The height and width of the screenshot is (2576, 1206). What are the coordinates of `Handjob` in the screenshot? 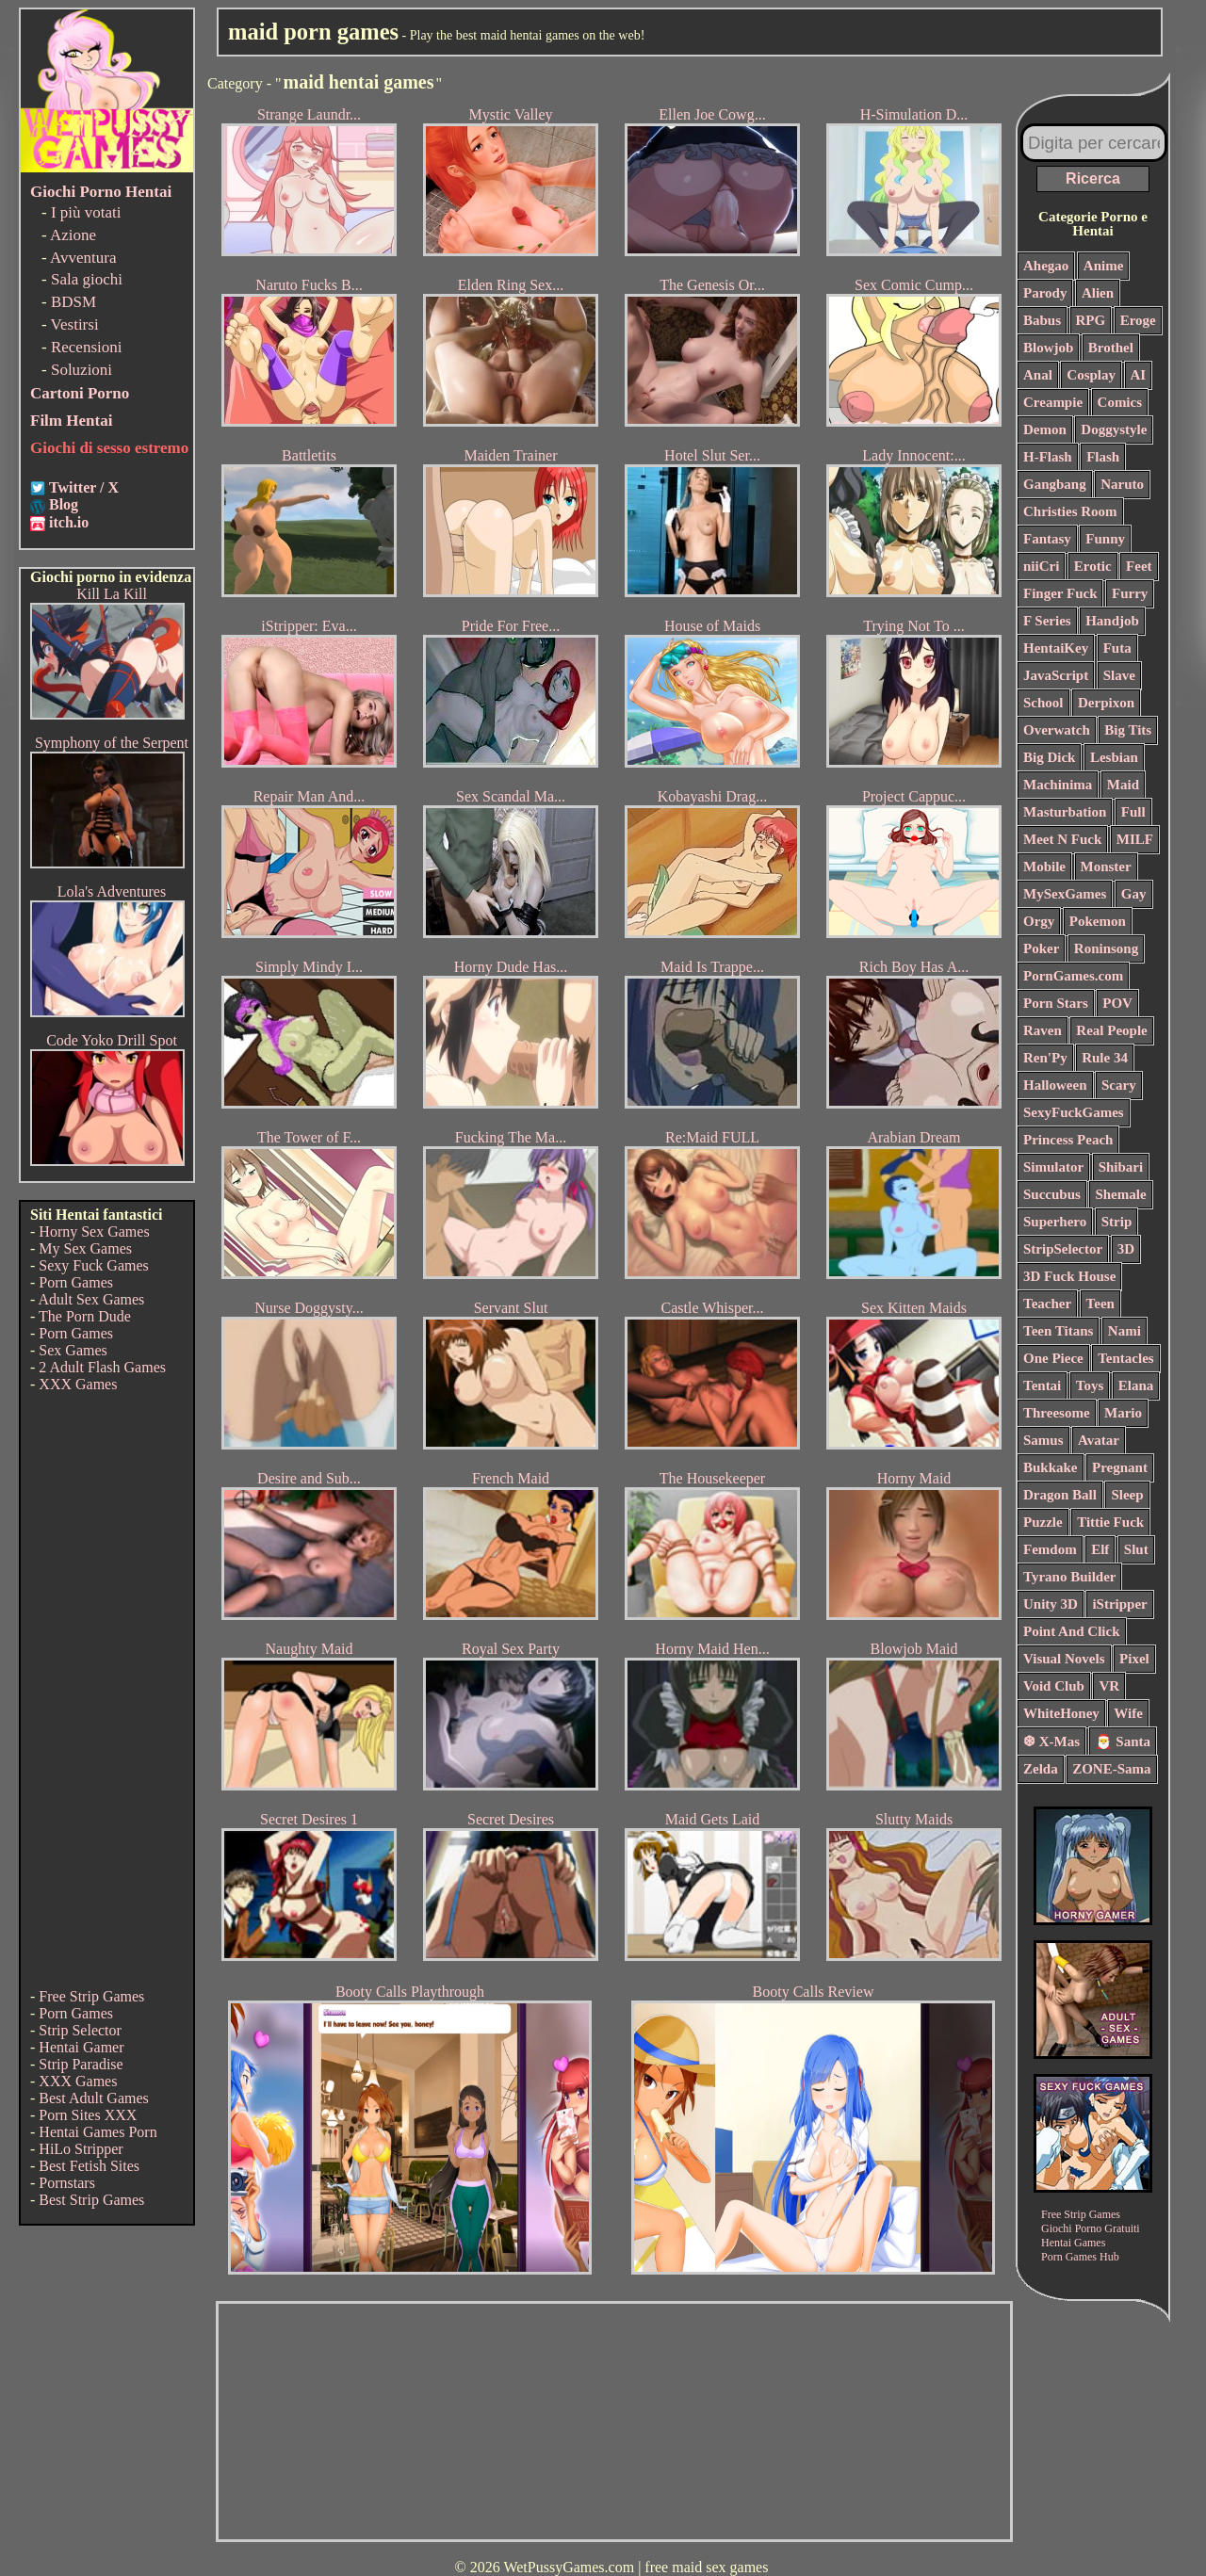 It's located at (1112, 620).